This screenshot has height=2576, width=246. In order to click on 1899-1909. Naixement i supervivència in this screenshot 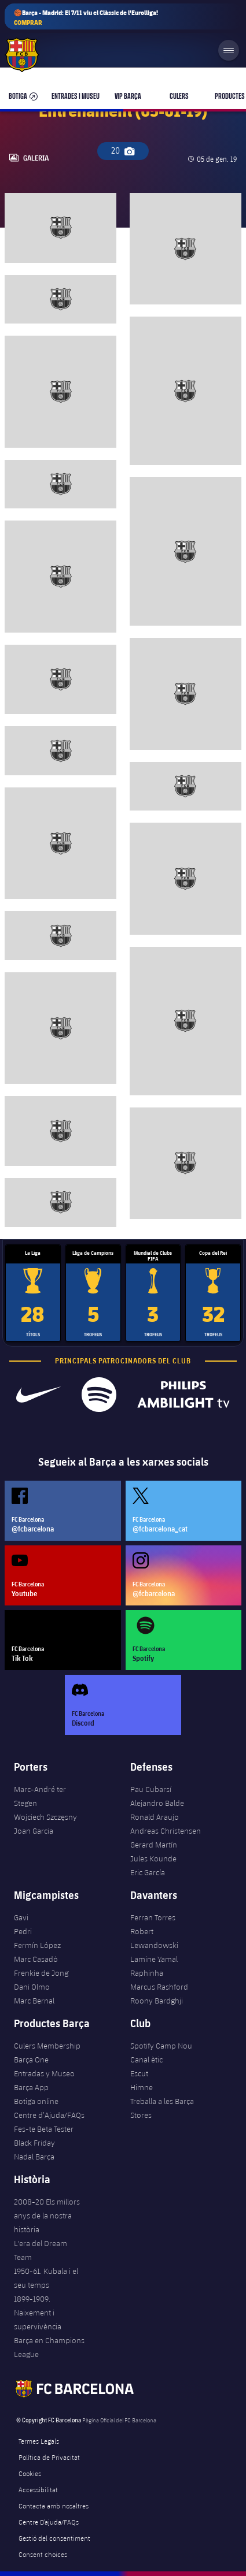, I will do `click(37, 2312)`.